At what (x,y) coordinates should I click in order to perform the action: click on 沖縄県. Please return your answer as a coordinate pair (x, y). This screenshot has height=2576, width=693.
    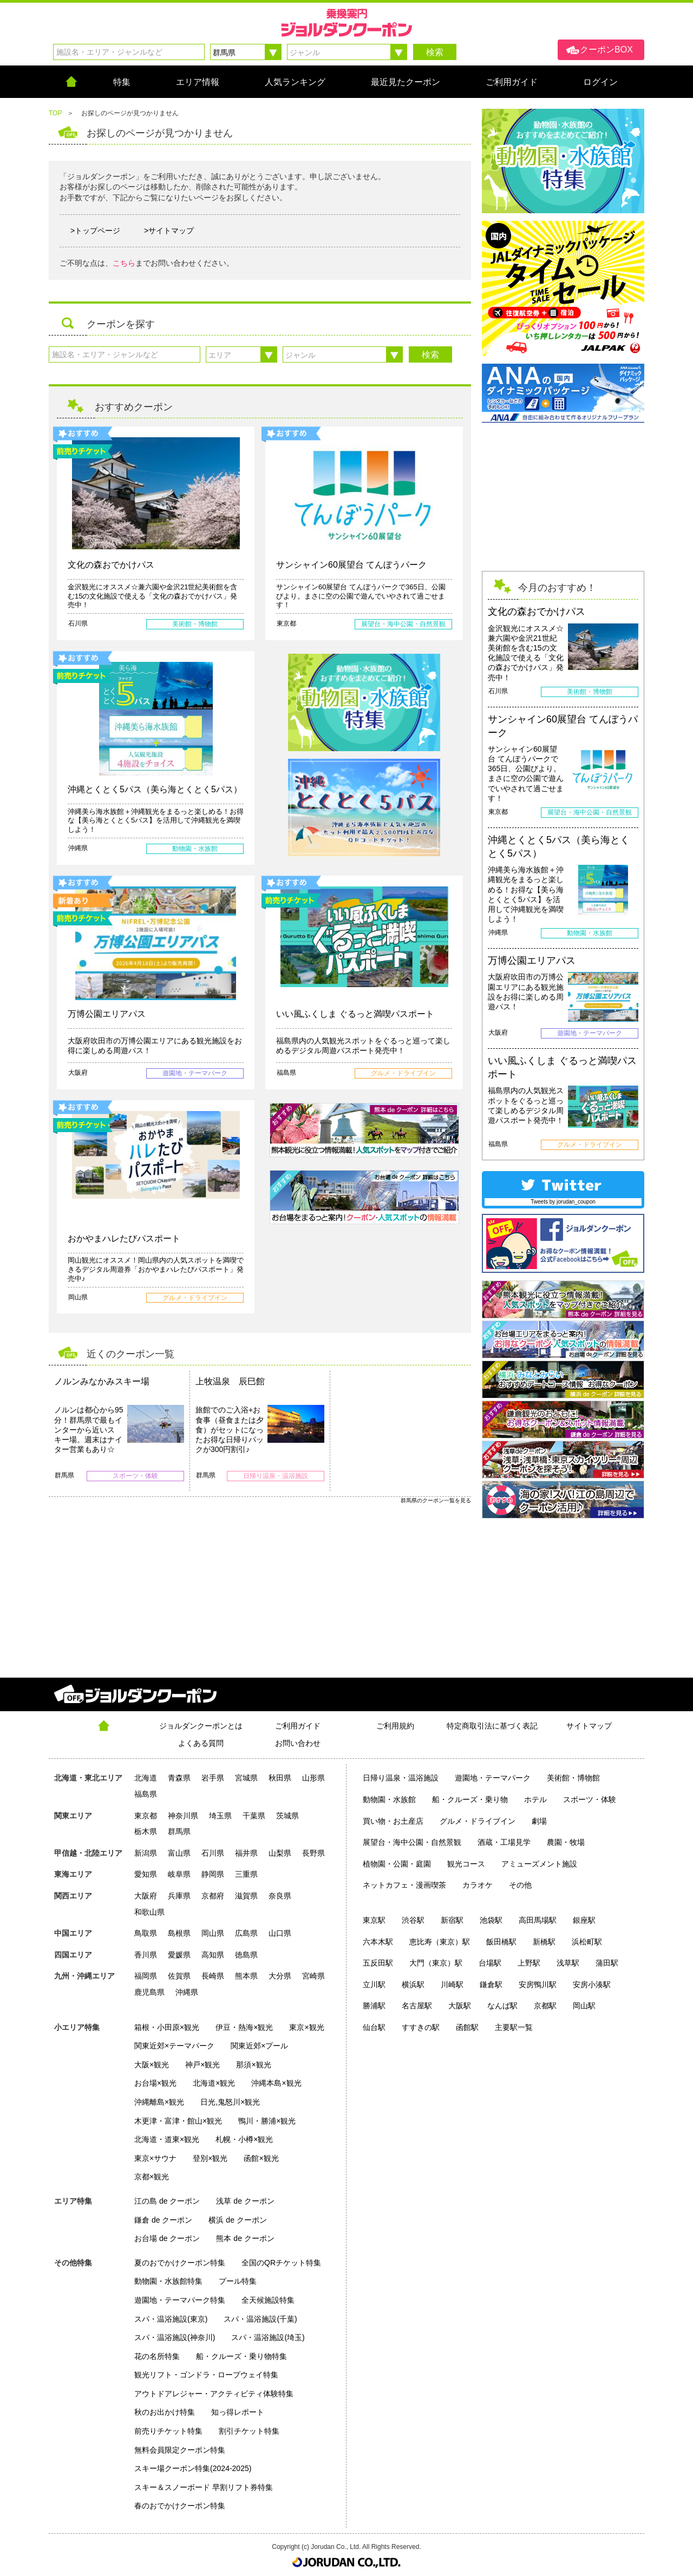
    Looking at the image, I should click on (186, 1992).